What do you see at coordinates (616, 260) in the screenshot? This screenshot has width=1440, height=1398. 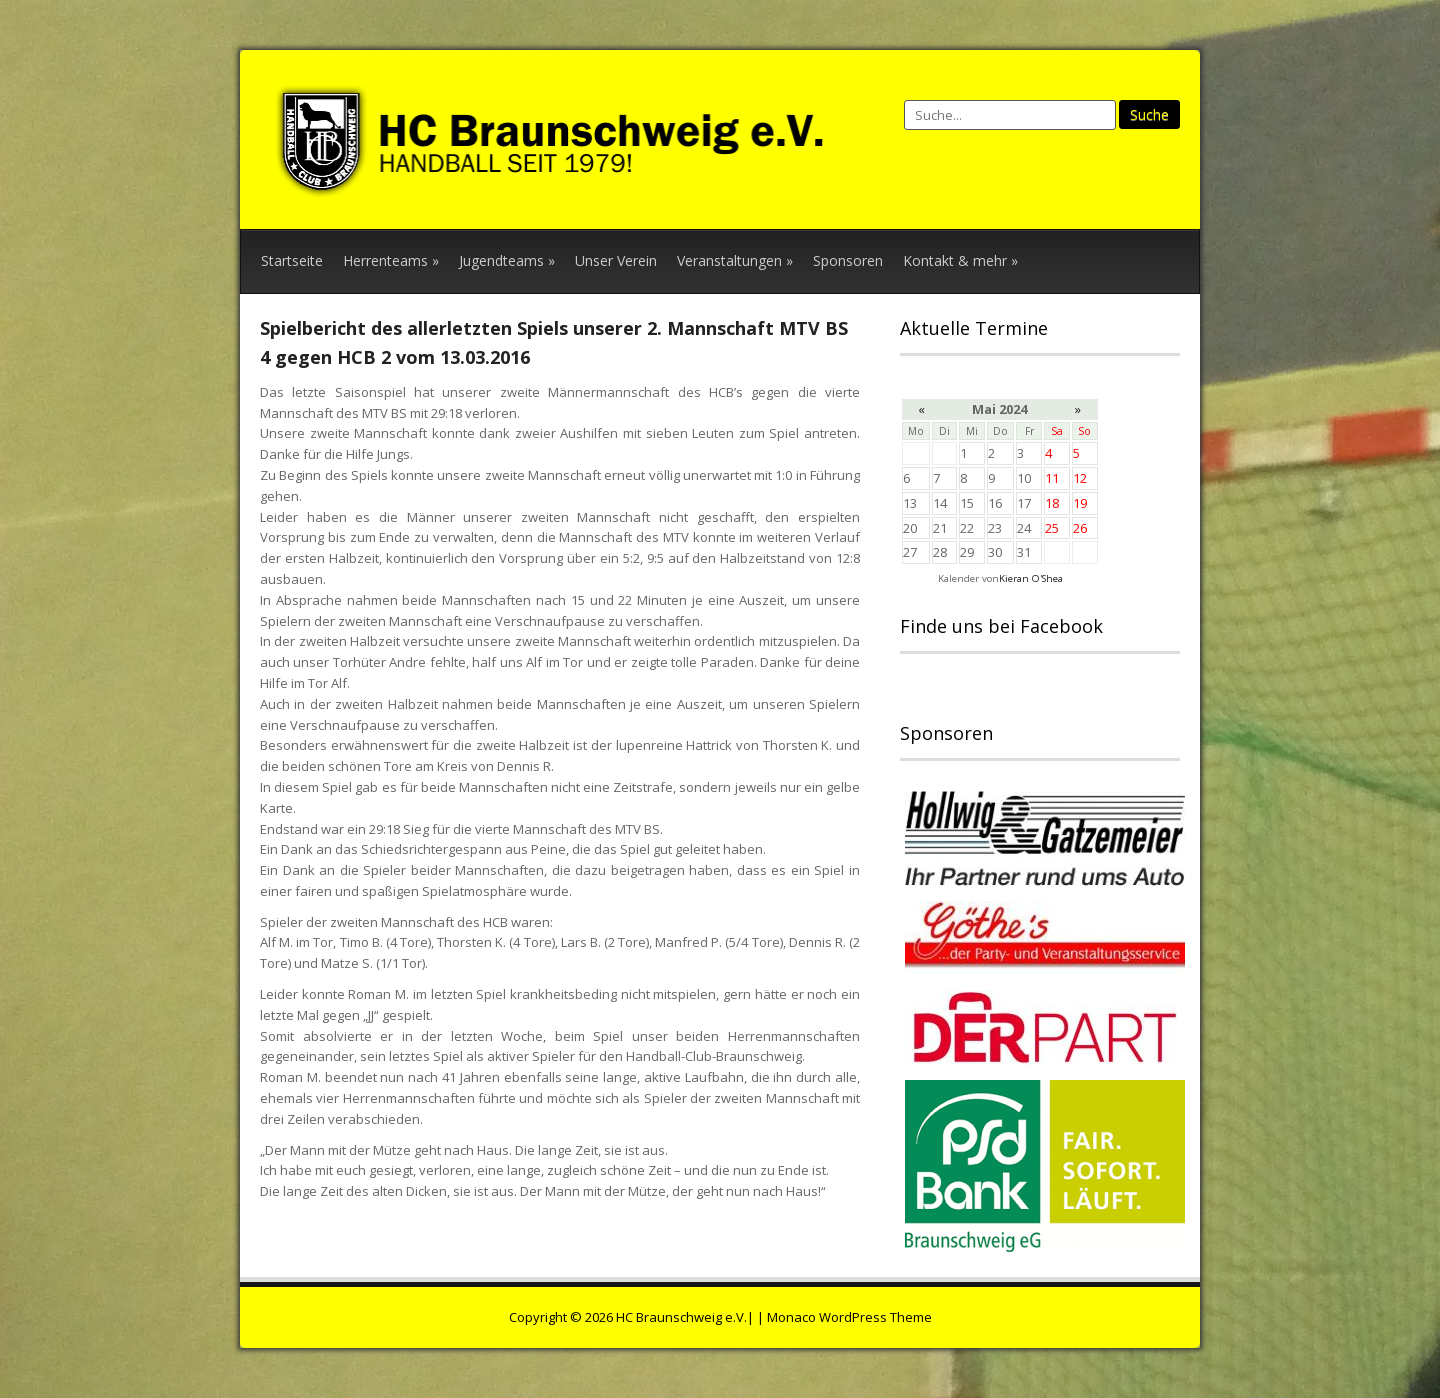 I see `Unser Verein` at bounding box center [616, 260].